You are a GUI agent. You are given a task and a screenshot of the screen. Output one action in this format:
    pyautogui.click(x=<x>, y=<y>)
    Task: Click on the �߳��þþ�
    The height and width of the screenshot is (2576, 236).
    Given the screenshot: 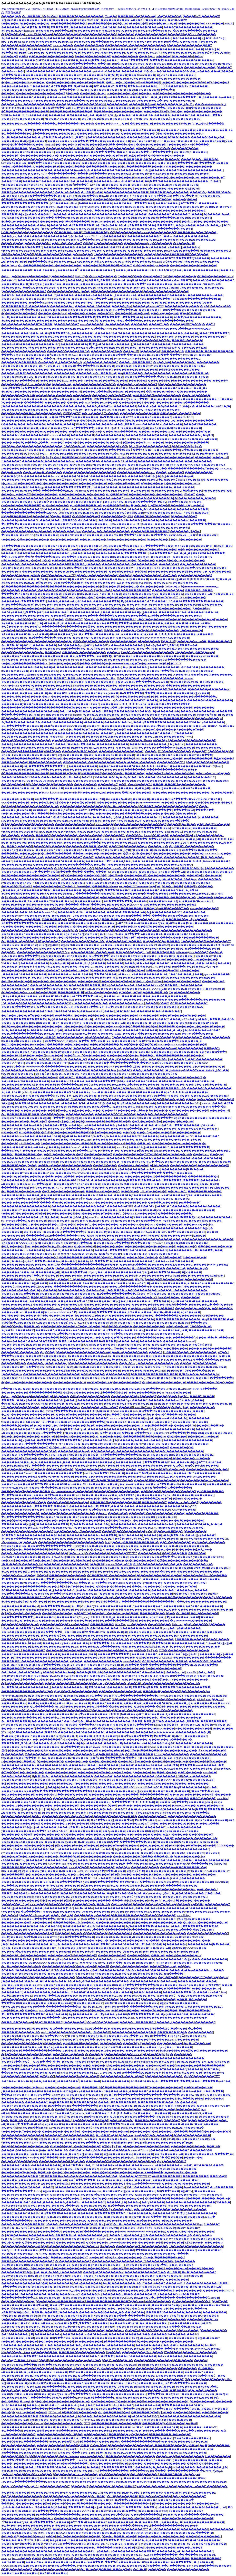 What is the action you would take?
    pyautogui.click(x=46, y=897)
    